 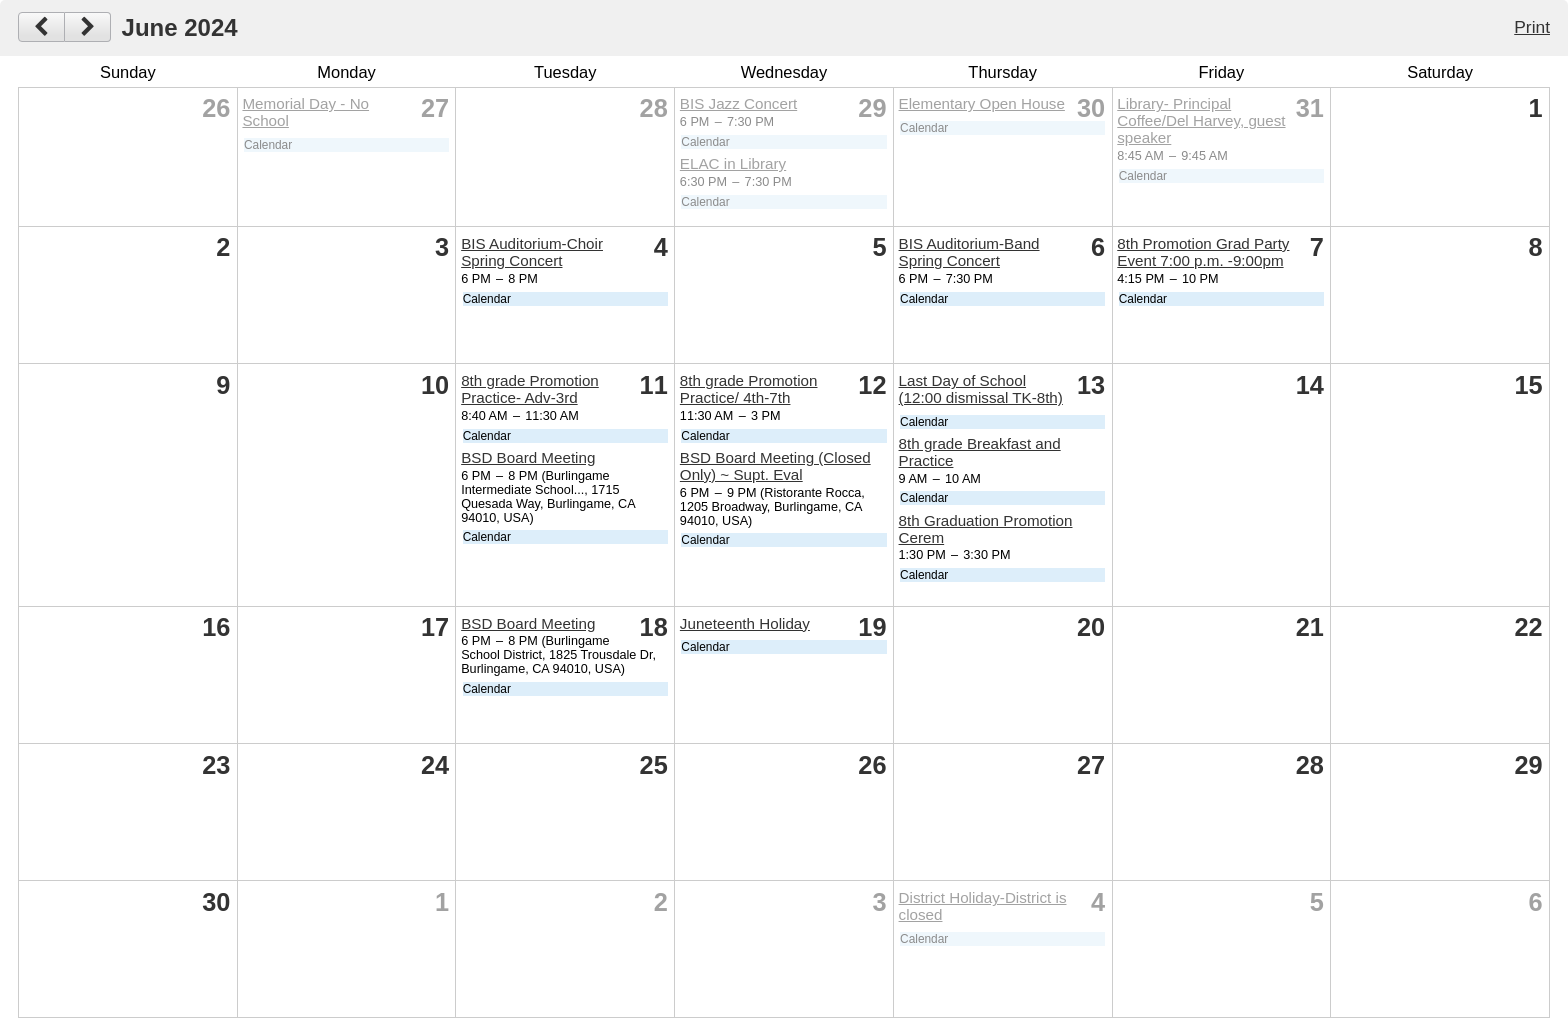 I want to click on Elementary Open House, so click(x=982, y=103).